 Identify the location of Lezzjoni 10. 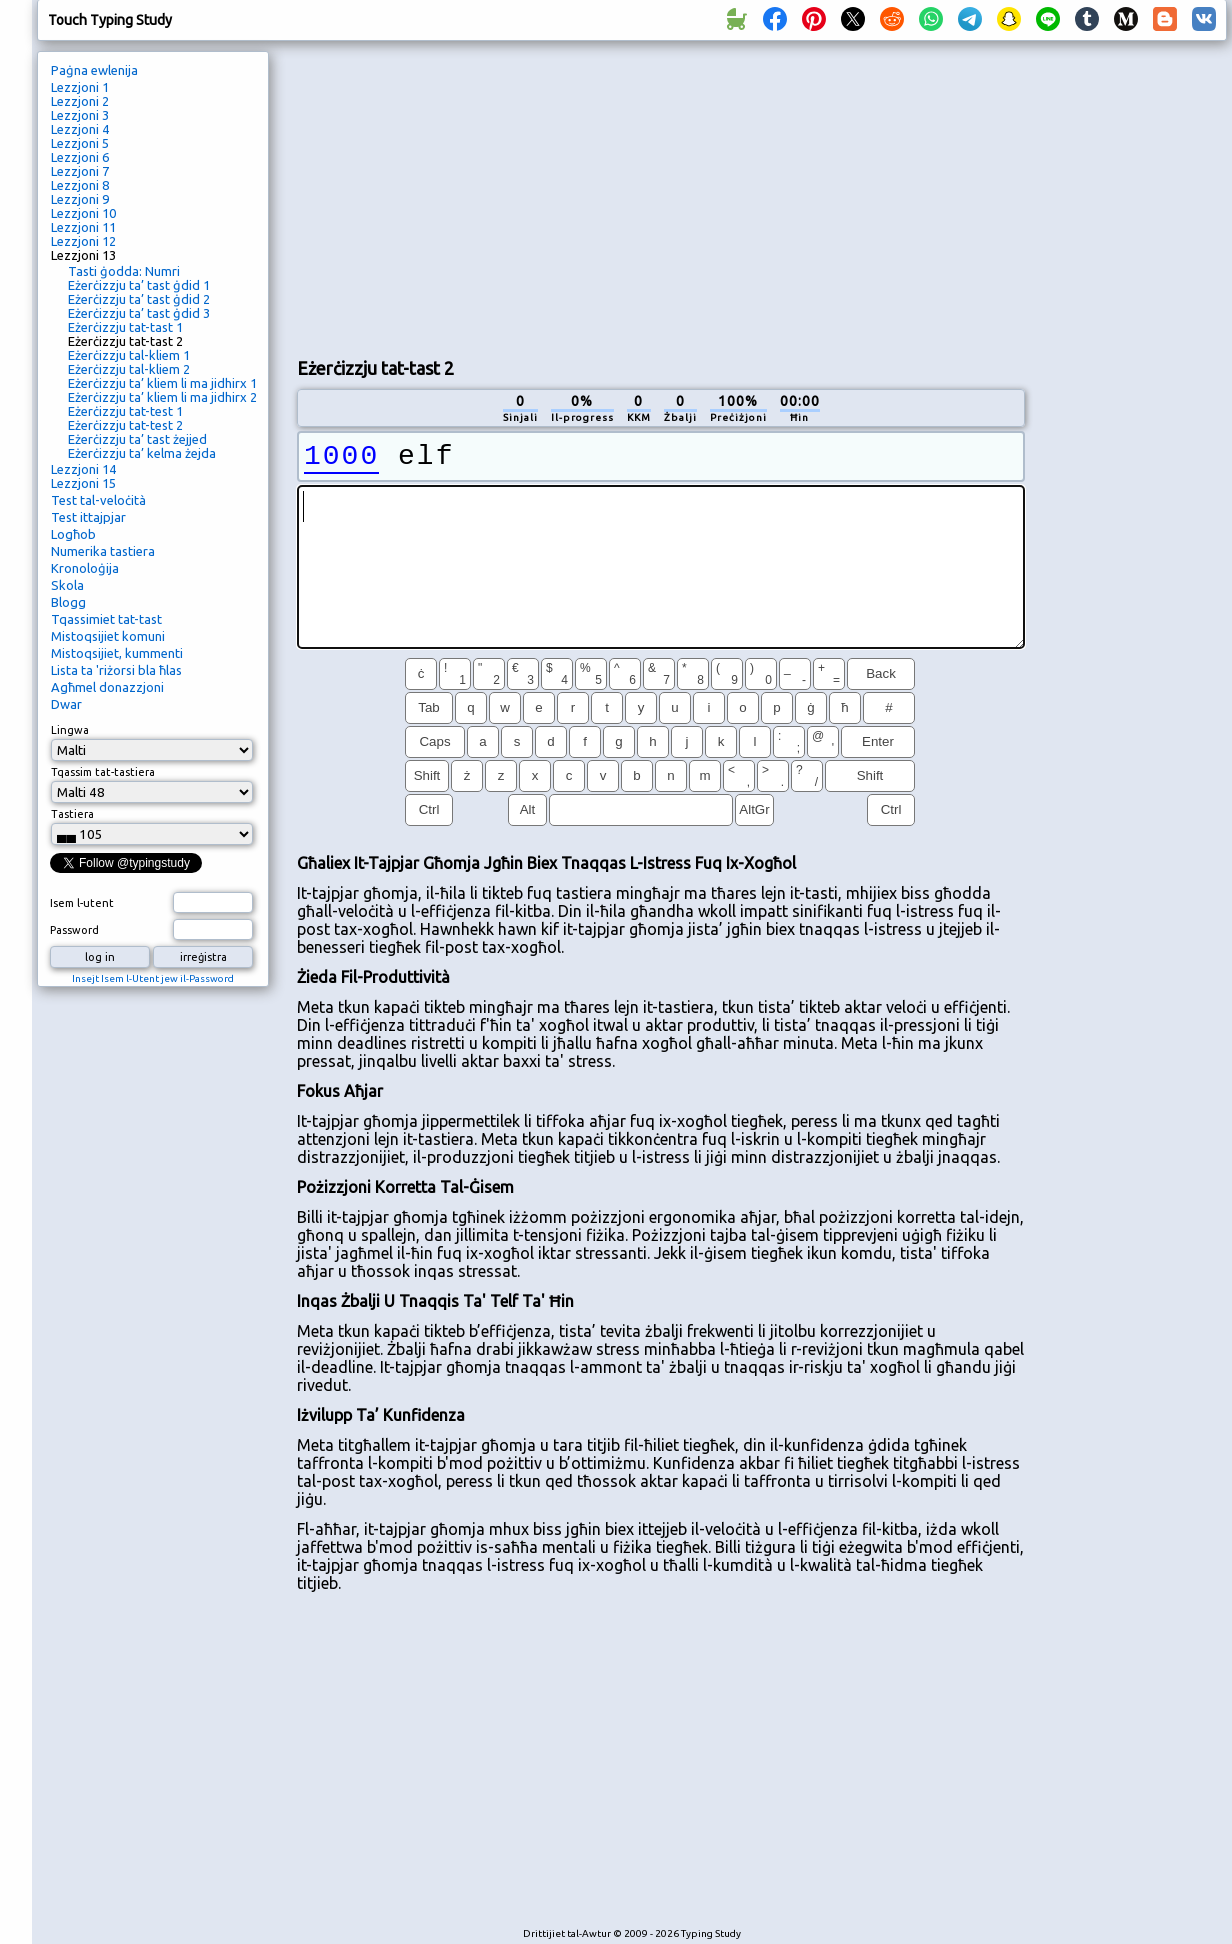
(83, 213).